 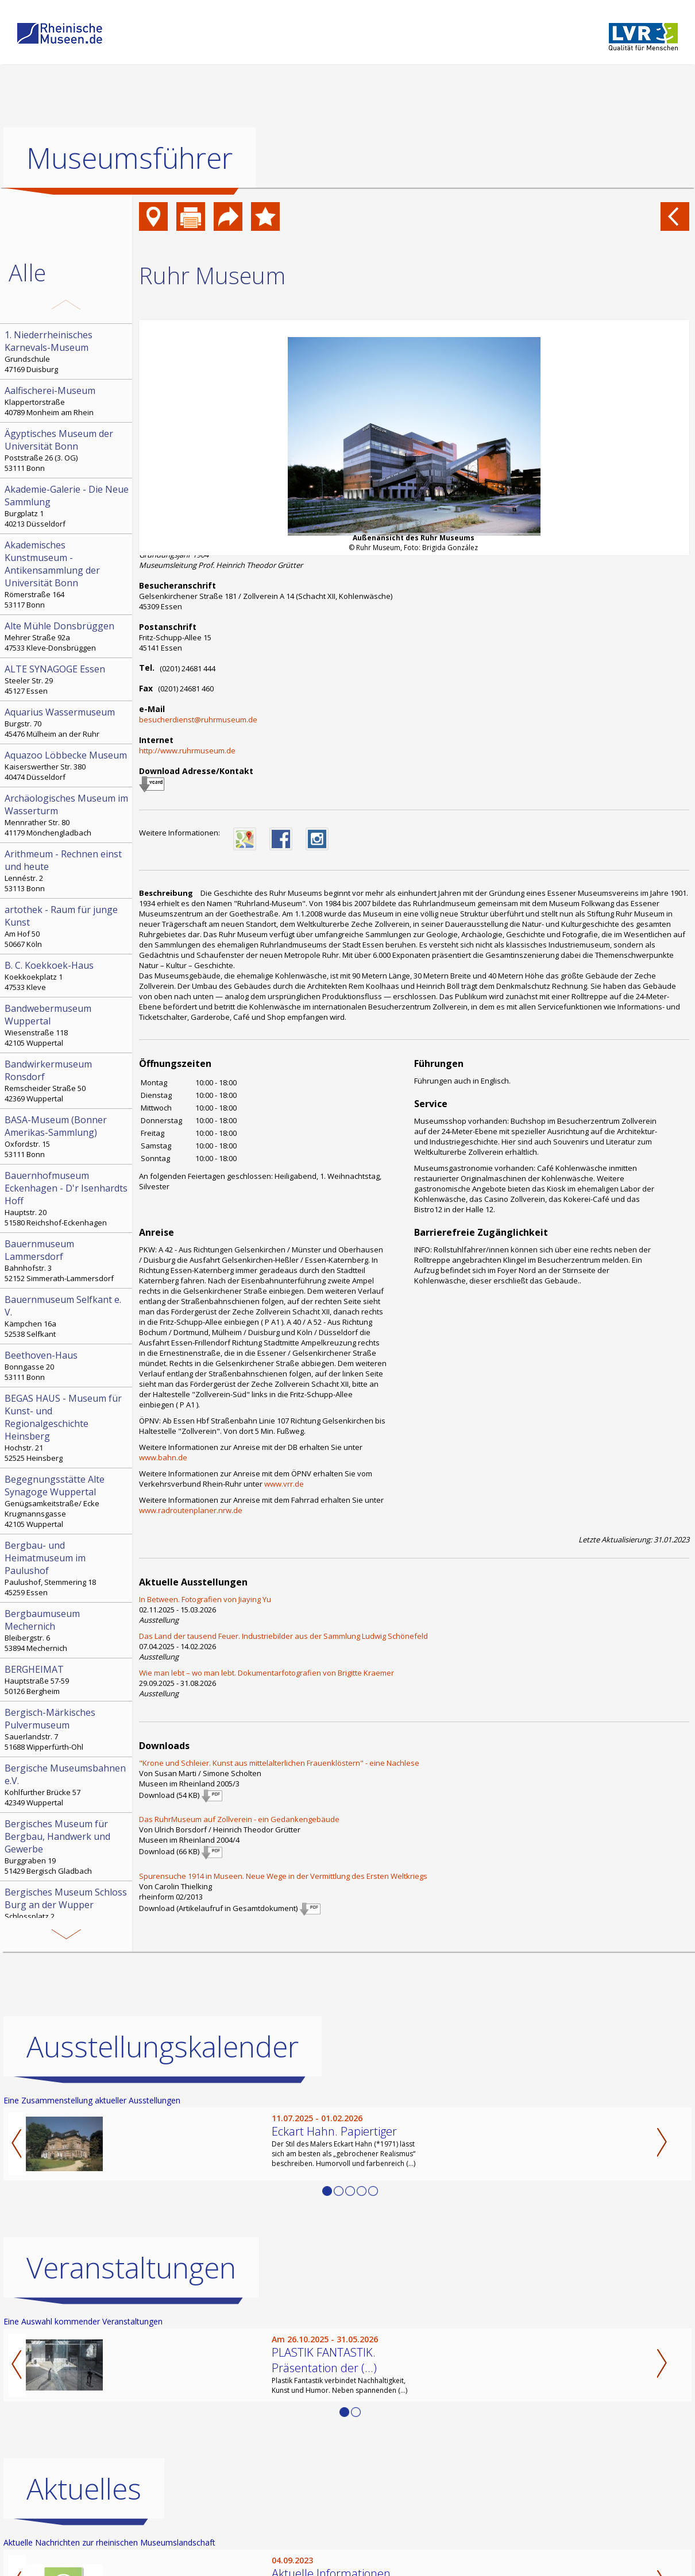 I want to click on Spurensuche 1914 in Museen. Neue Wege in der Vermittlung des Ersten Weltkriegs, so click(x=283, y=1876).